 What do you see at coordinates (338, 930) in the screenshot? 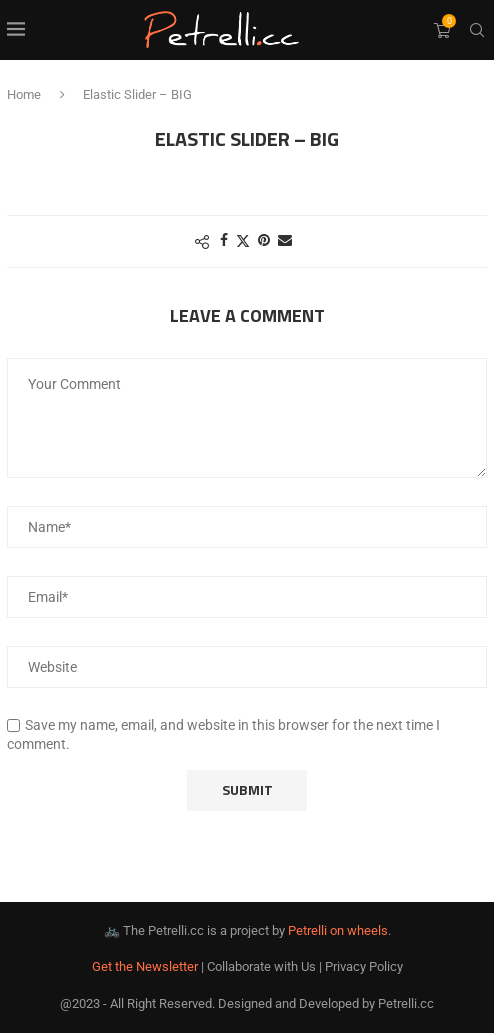
I see `Petrelli on wheels` at bounding box center [338, 930].